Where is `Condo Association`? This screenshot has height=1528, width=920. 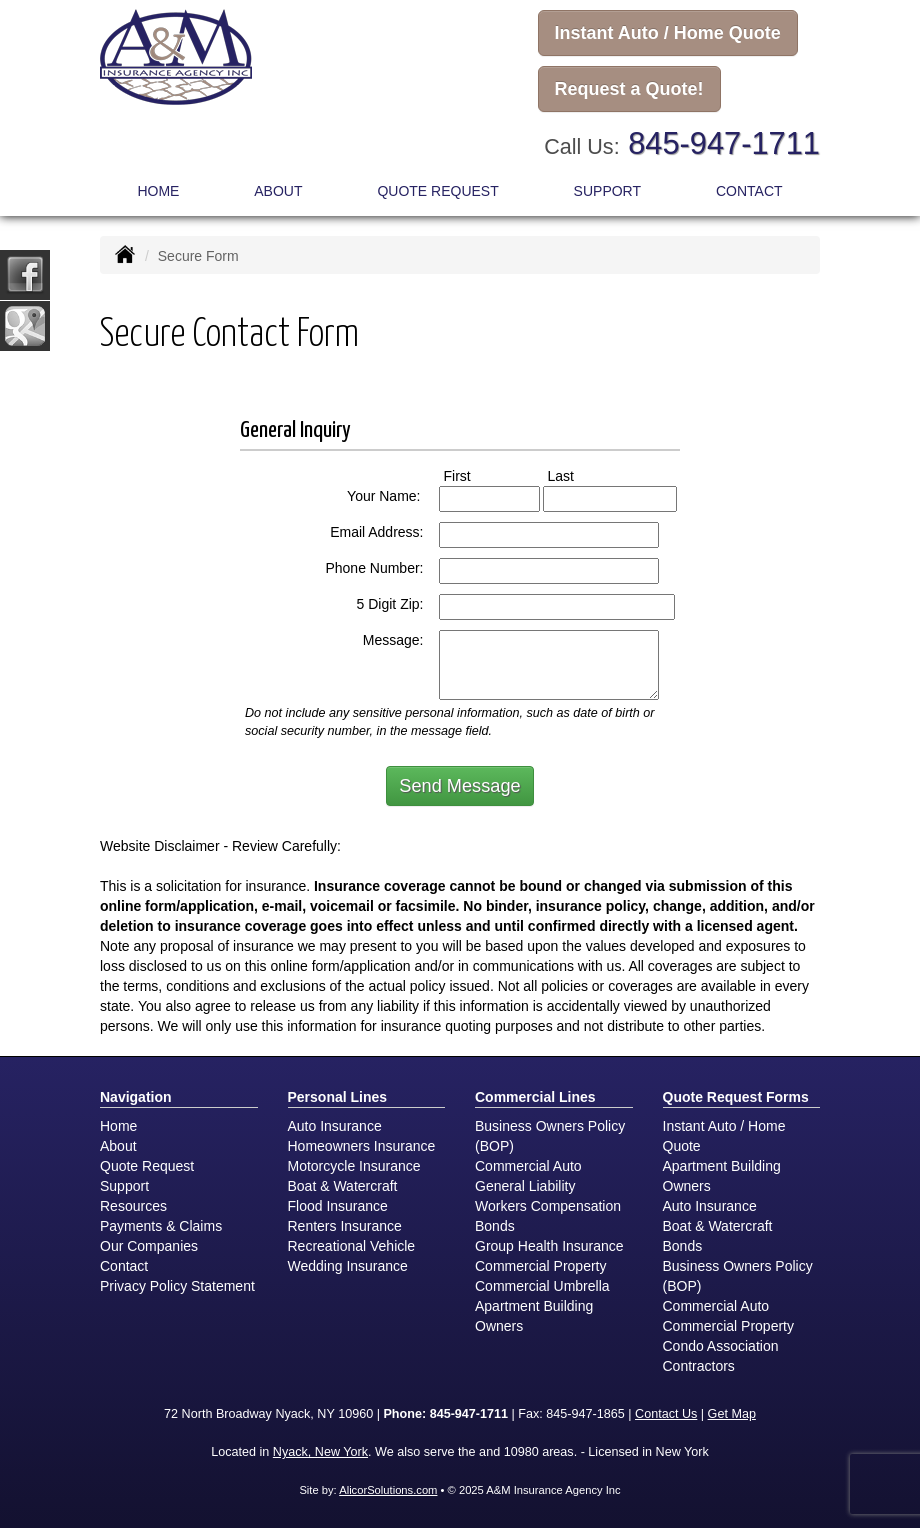 Condo Association is located at coordinates (721, 1346).